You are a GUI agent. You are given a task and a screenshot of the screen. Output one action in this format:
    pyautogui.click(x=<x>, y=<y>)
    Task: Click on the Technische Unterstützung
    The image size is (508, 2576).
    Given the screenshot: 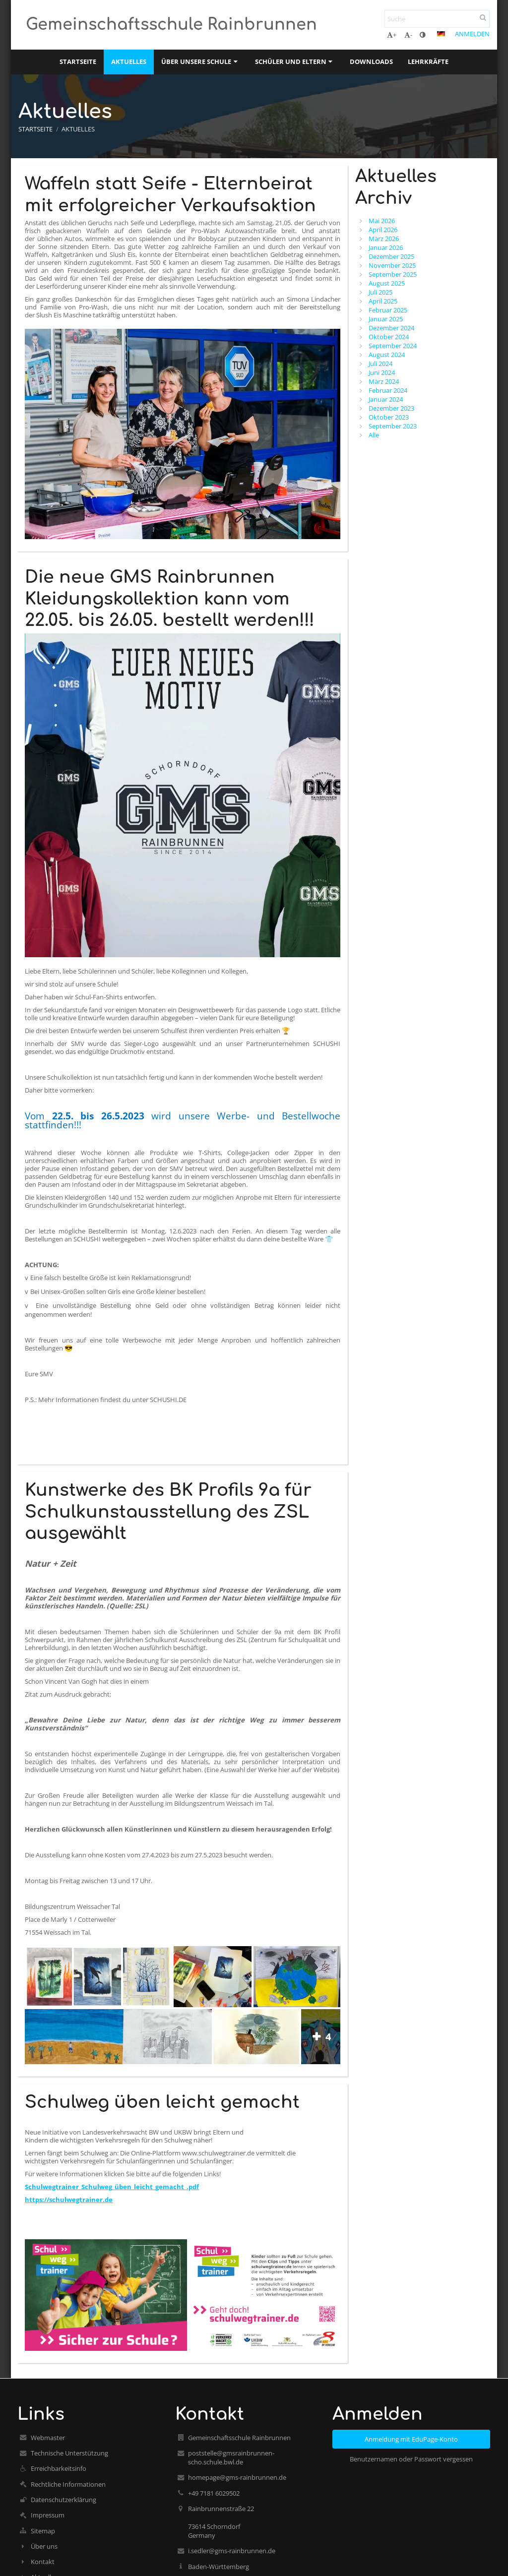 What is the action you would take?
    pyautogui.click(x=69, y=2453)
    